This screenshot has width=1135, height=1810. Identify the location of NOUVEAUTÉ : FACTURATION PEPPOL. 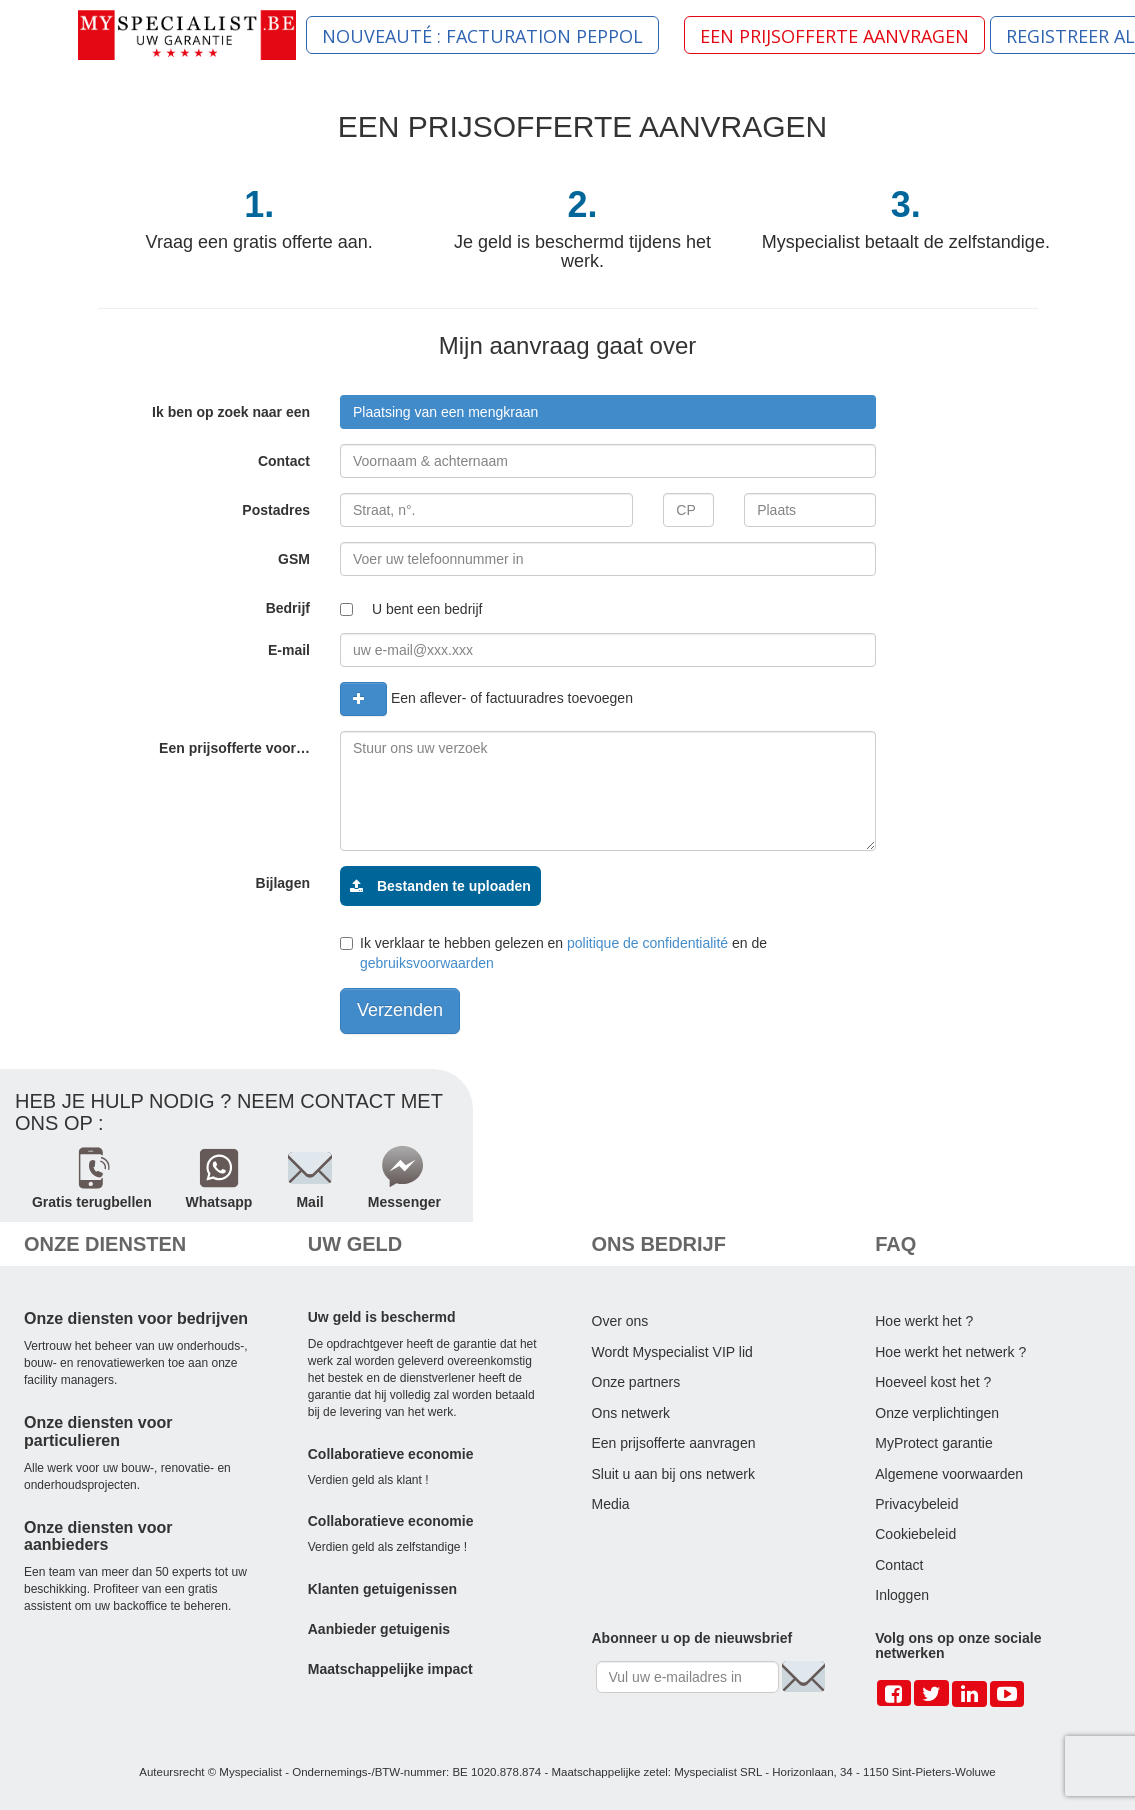
(482, 36).